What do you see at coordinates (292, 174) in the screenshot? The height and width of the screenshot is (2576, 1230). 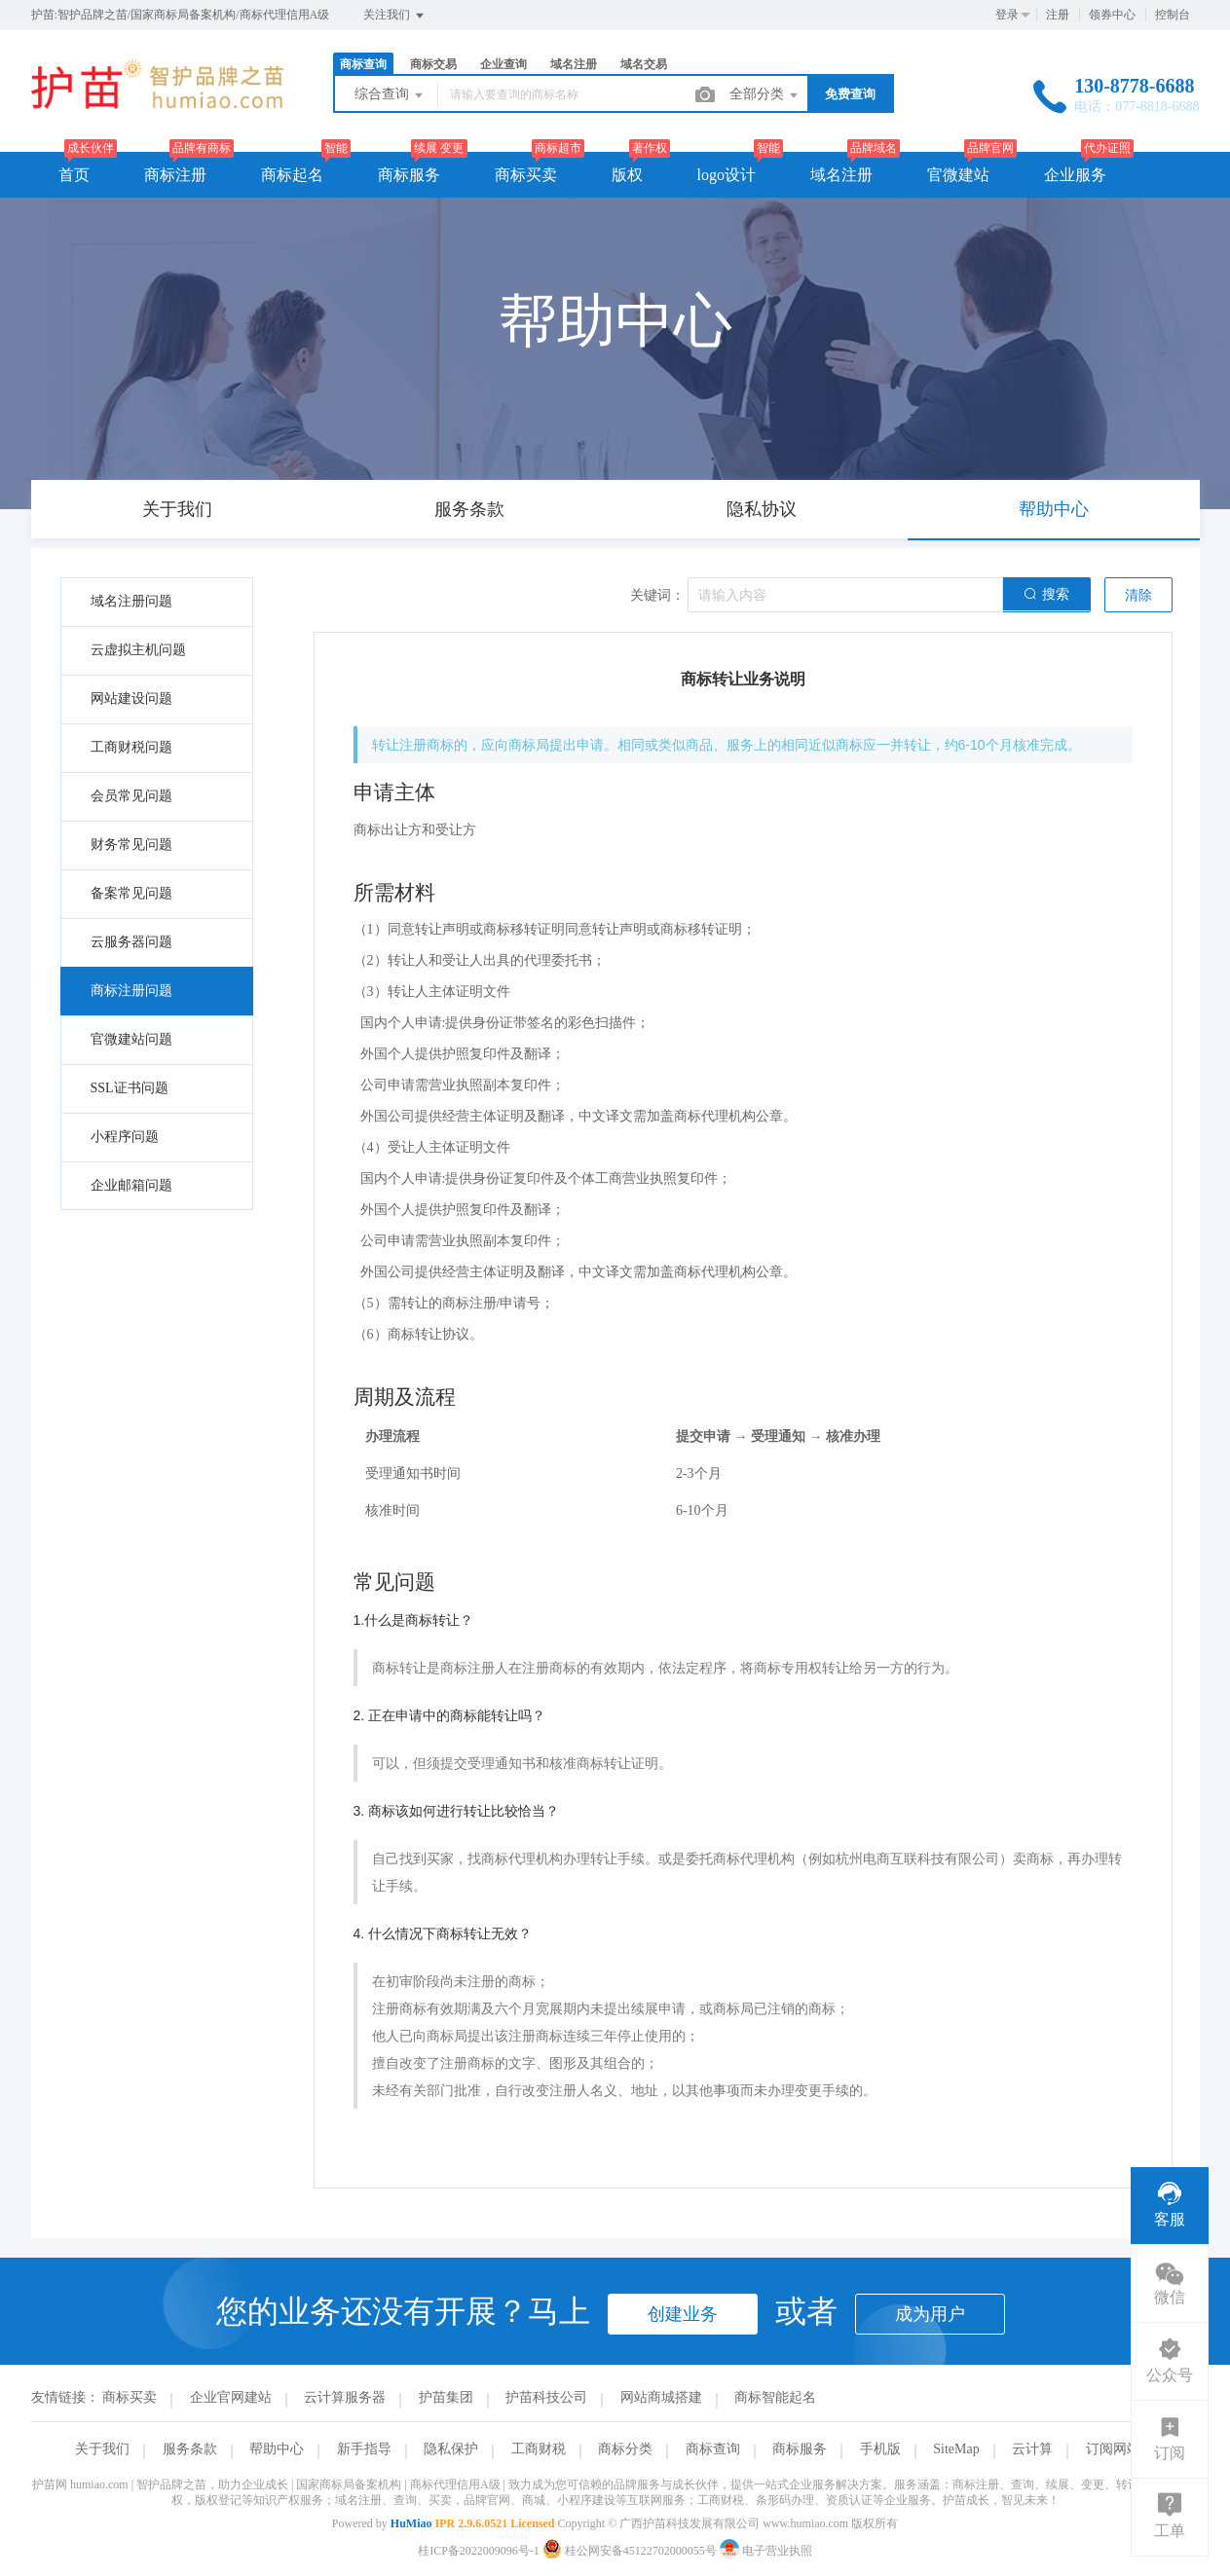 I see `商标起名` at bounding box center [292, 174].